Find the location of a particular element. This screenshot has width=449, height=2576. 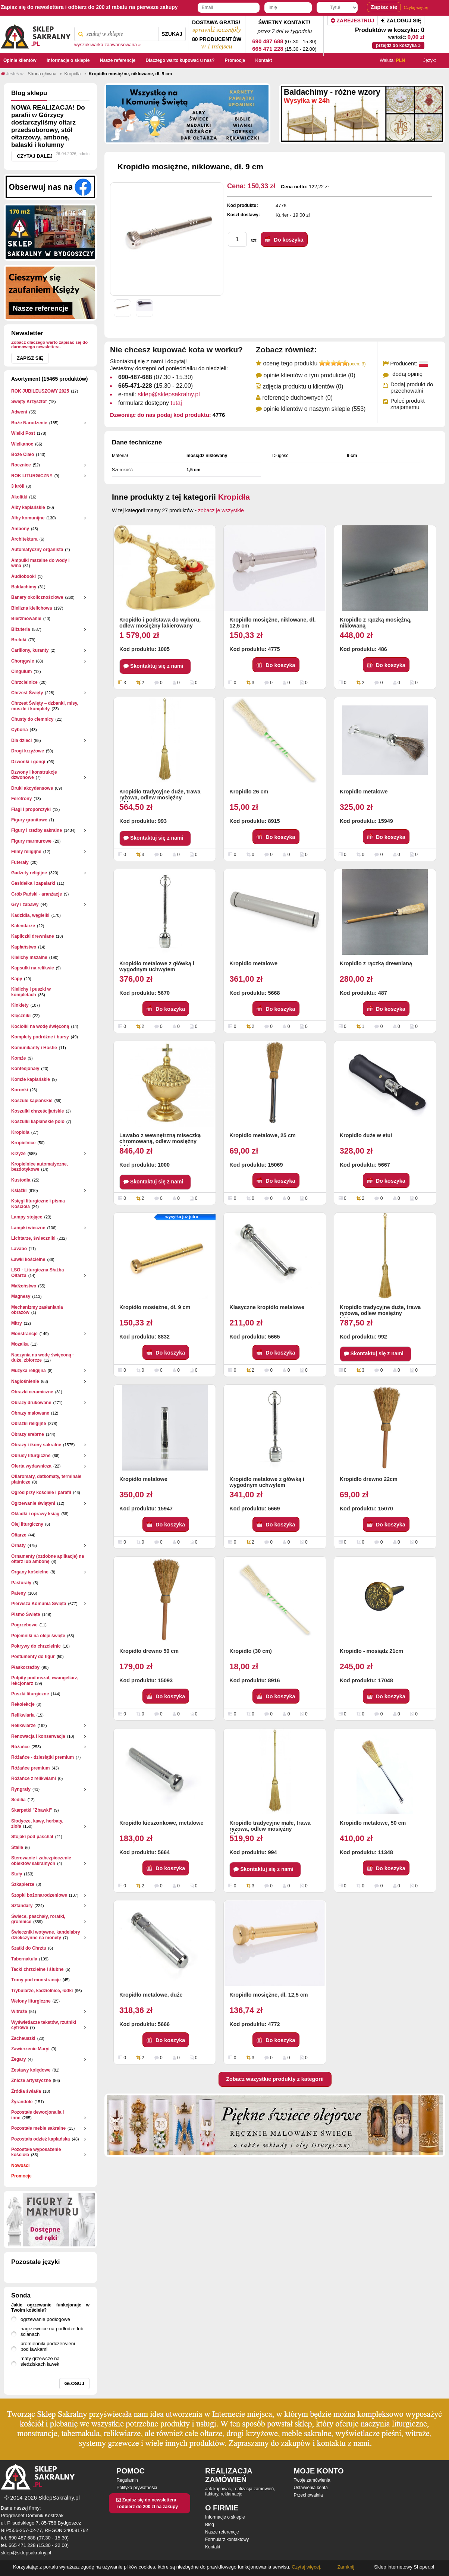

Zegary is located at coordinates (18, 2059).